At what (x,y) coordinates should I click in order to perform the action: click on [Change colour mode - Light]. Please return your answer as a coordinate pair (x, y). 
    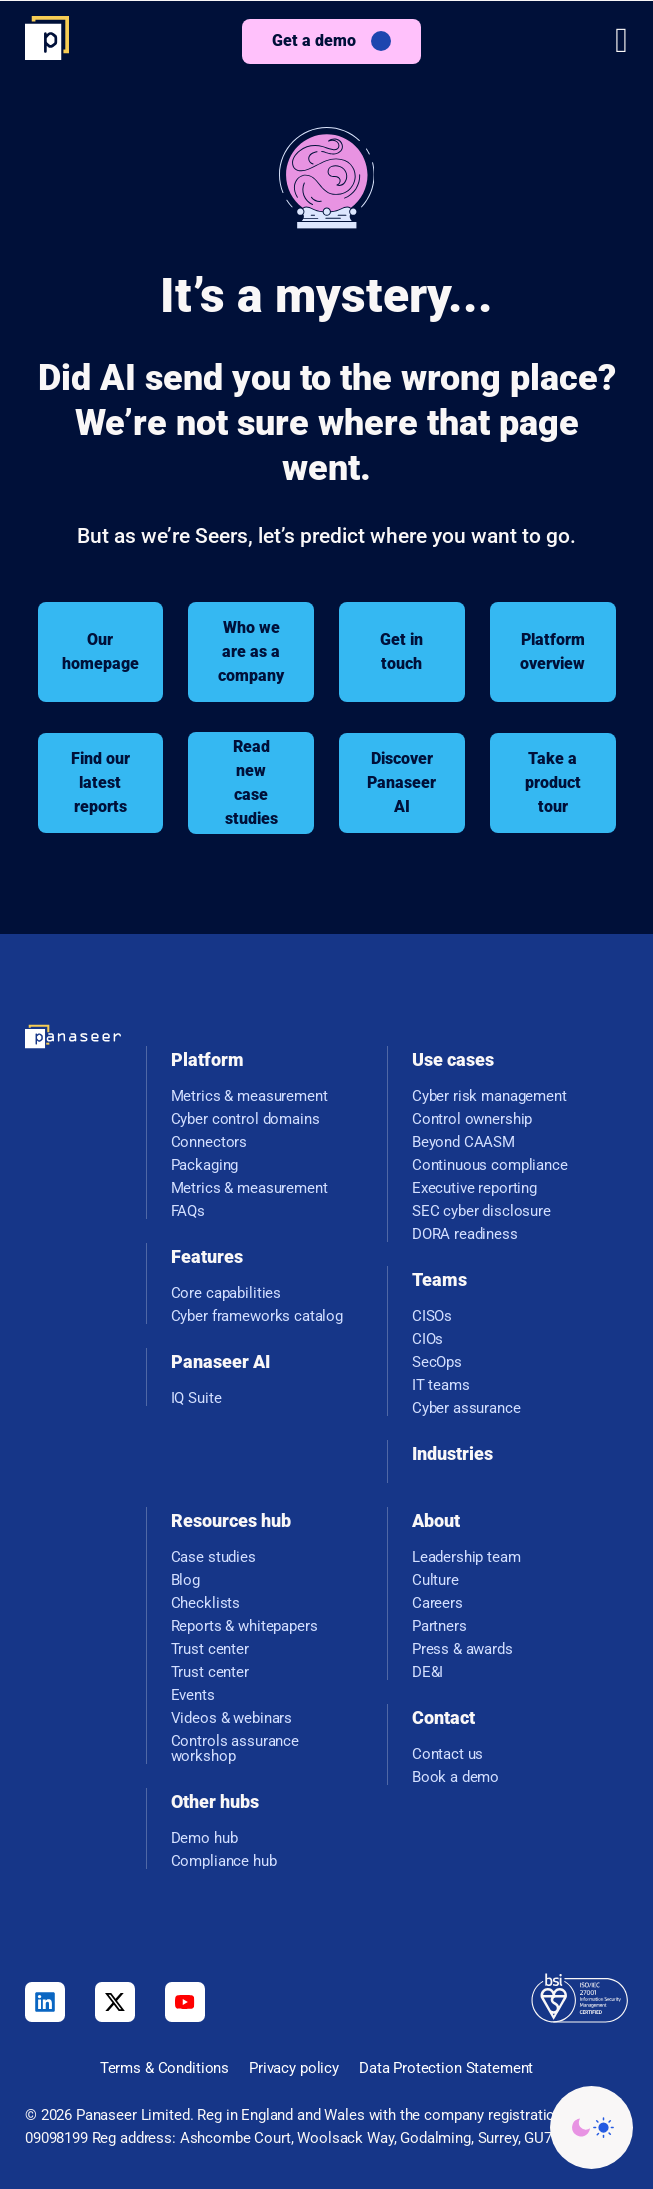
    Looking at the image, I should click on (591, 2127).